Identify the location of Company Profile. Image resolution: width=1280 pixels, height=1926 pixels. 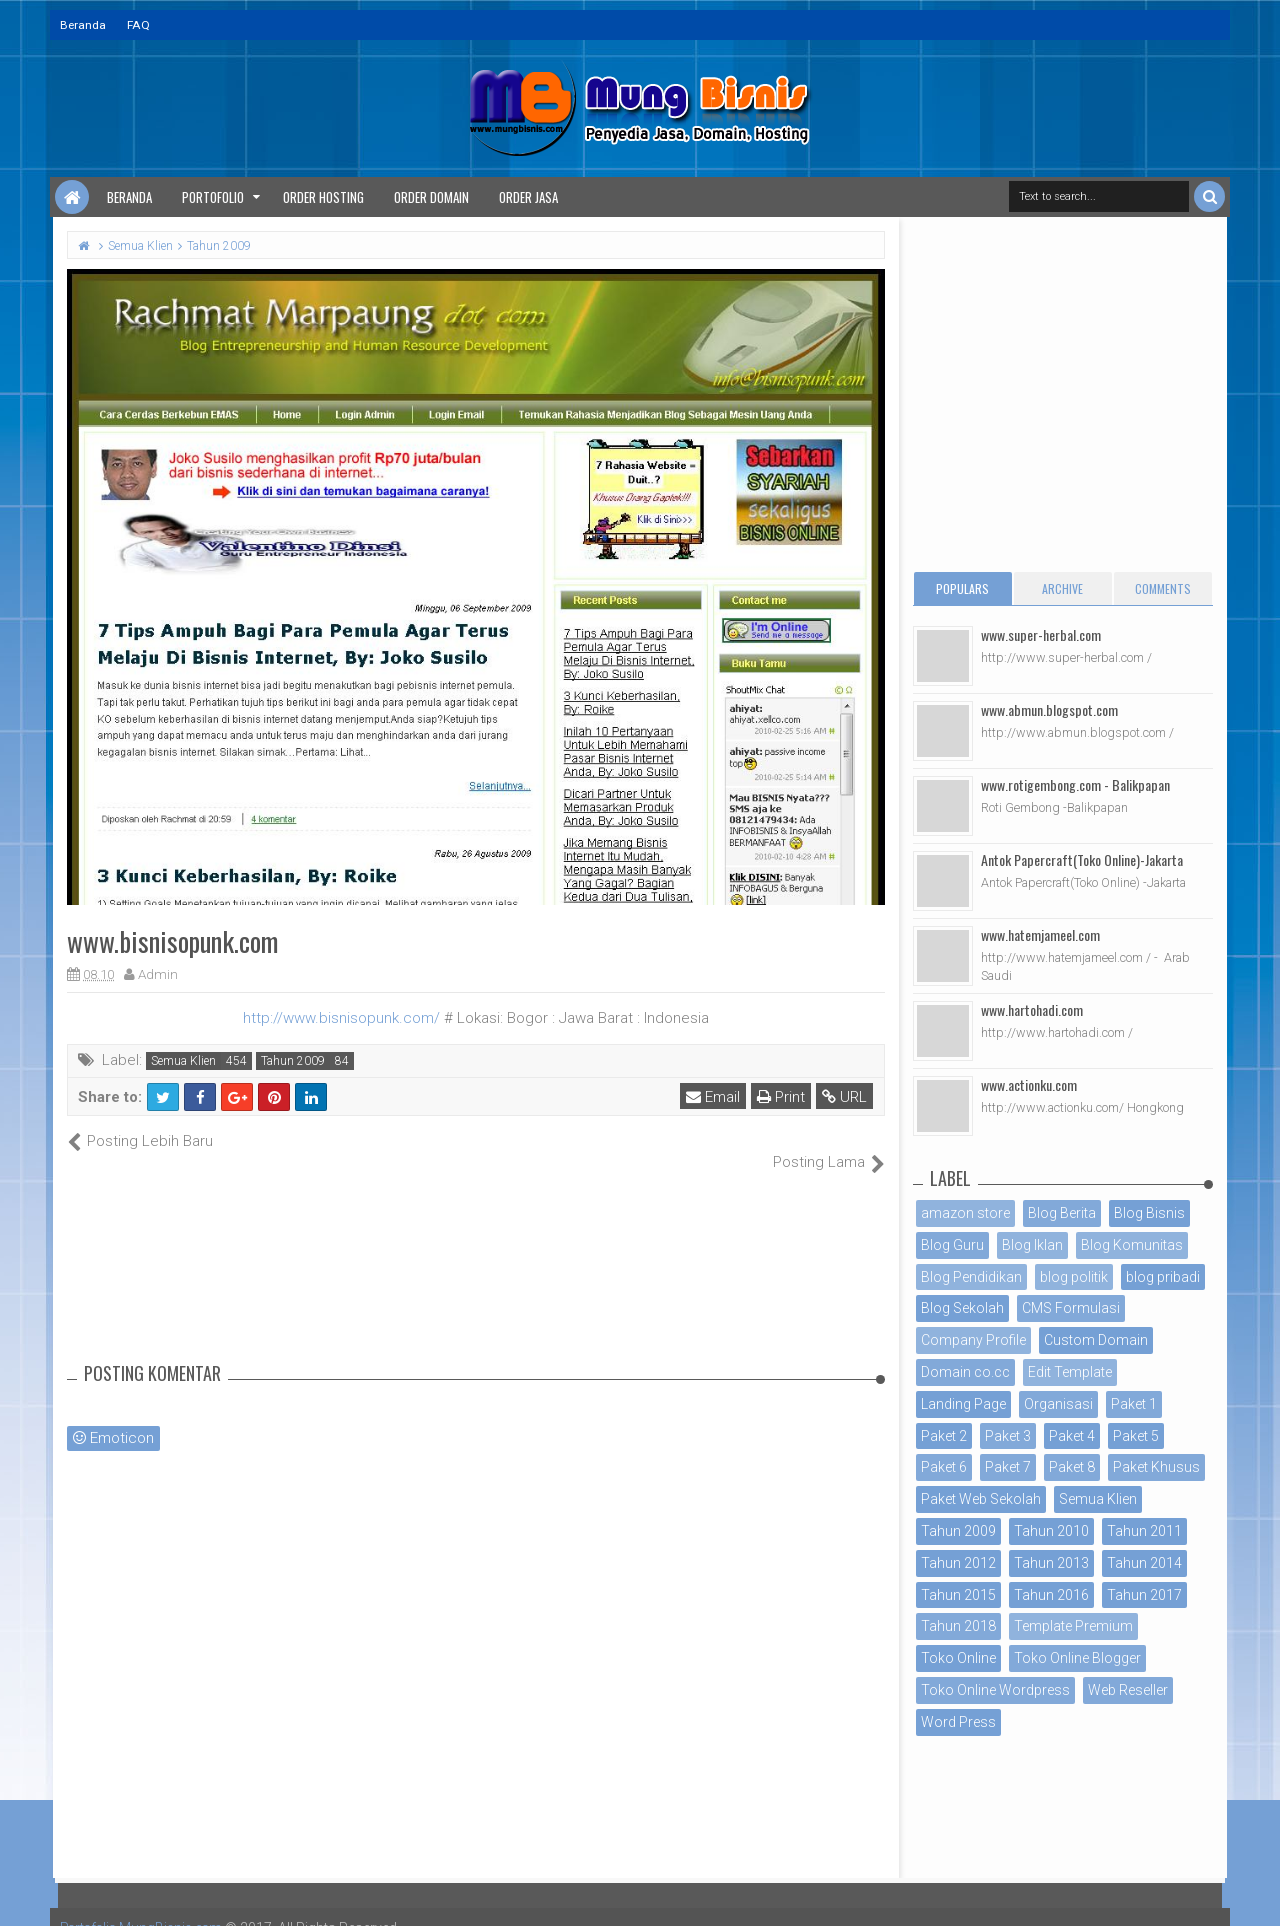
(973, 1340).